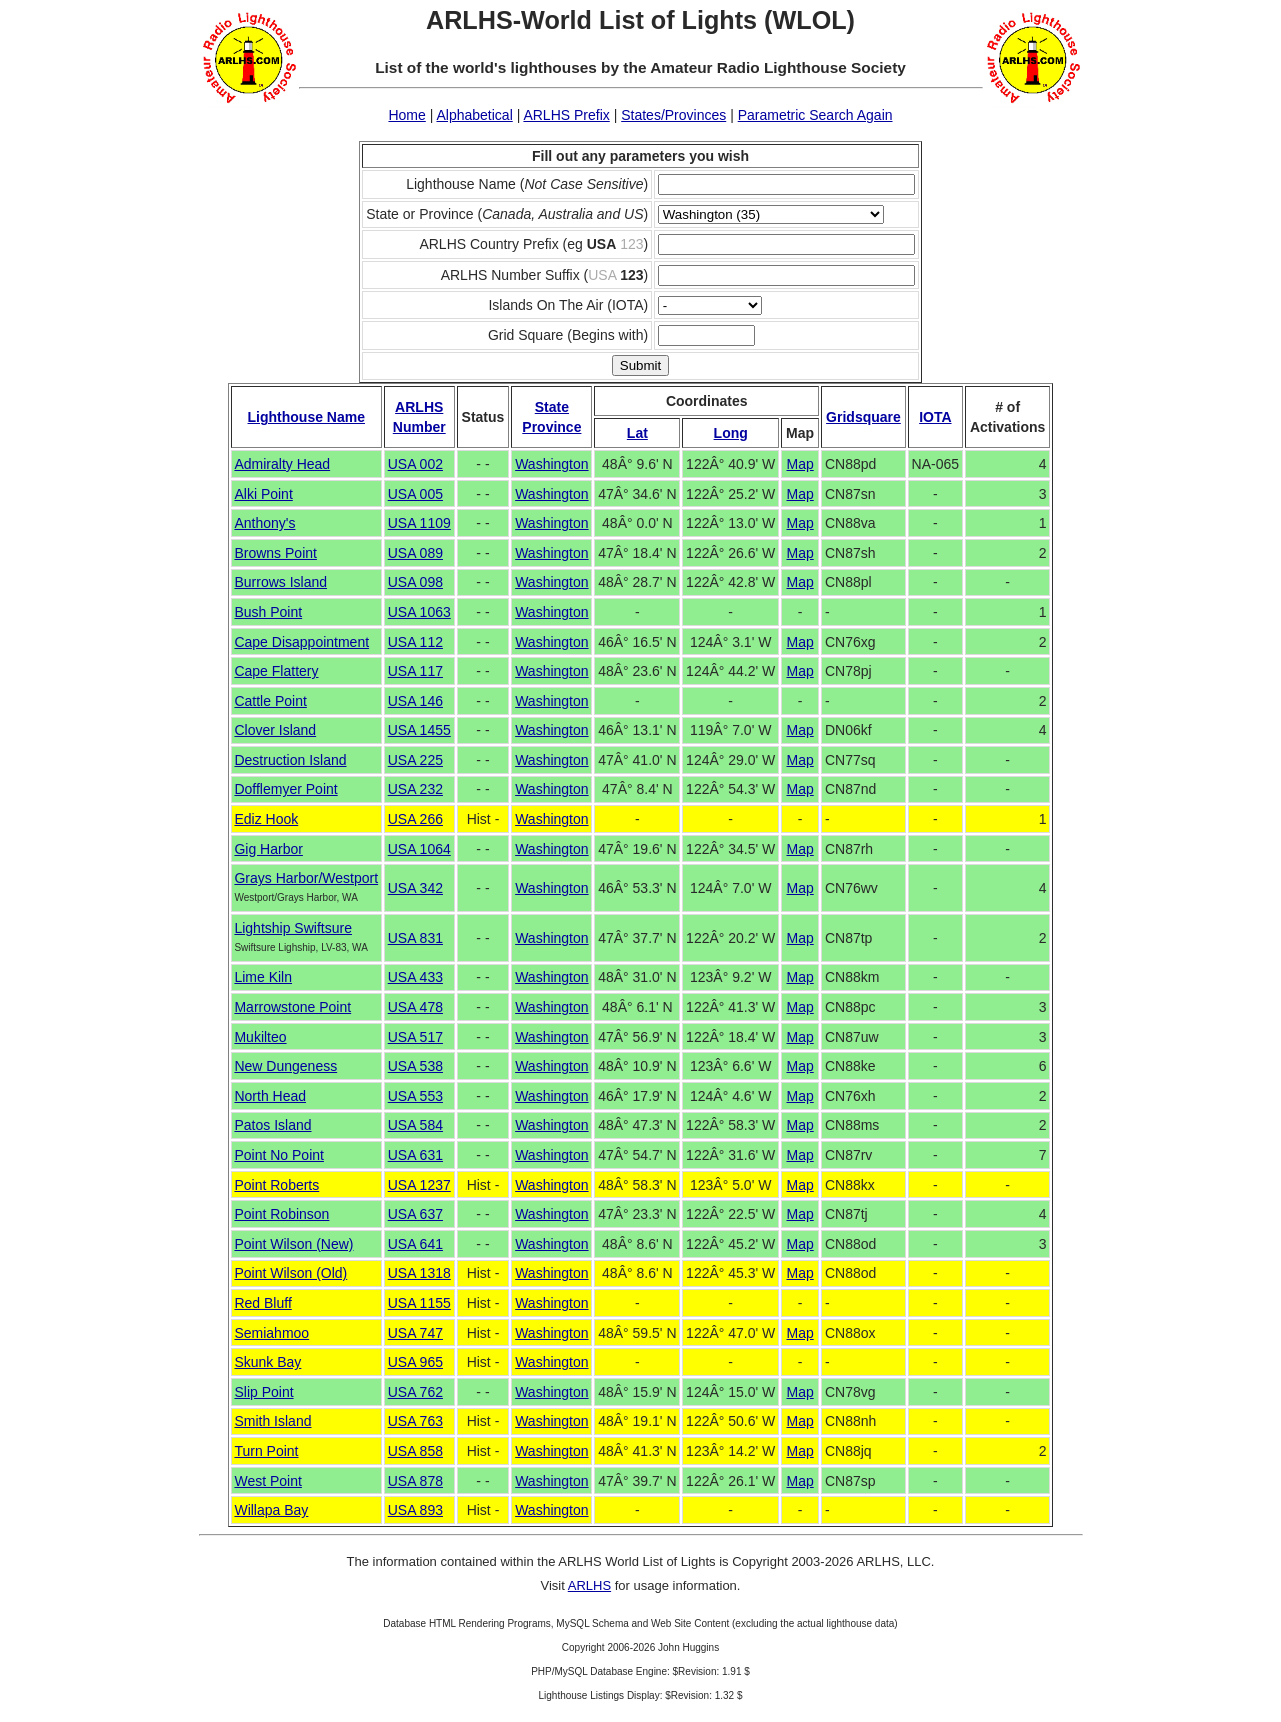 This screenshot has height=1722, width=1281. Describe the element at coordinates (266, 1451) in the screenshot. I see `Turn Point` at that location.